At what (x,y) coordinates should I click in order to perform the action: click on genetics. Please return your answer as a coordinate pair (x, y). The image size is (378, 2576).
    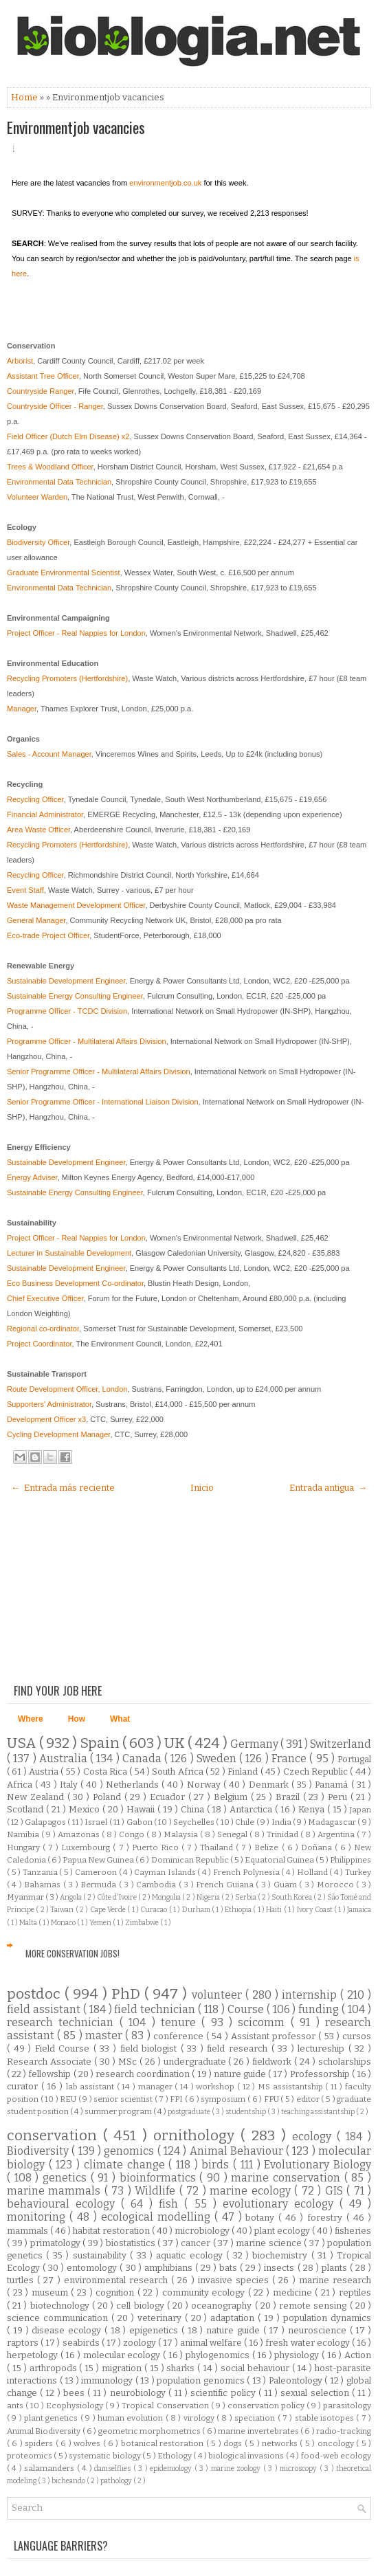
    Looking at the image, I should click on (67, 2177).